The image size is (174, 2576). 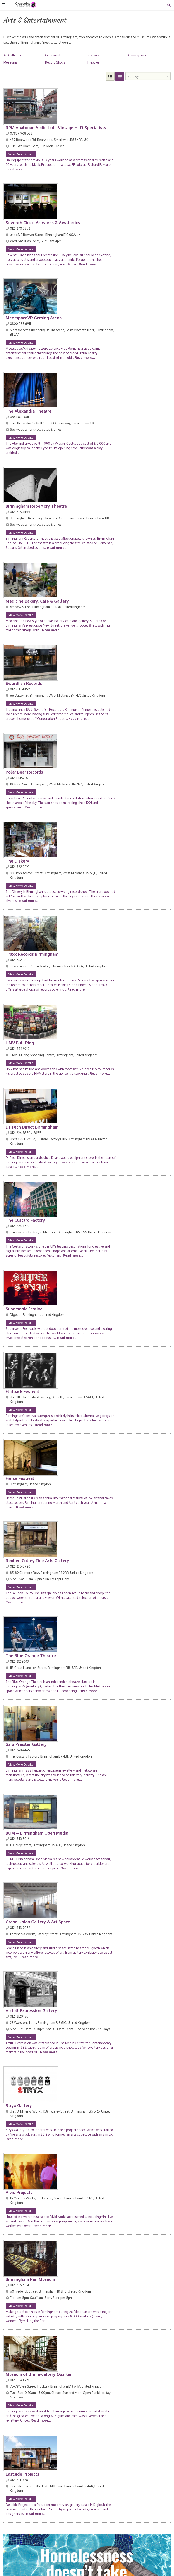 What do you see at coordinates (85, 1349) in the screenshot?
I see `Birmingham Pen Museum` at bounding box center [85, 1349].